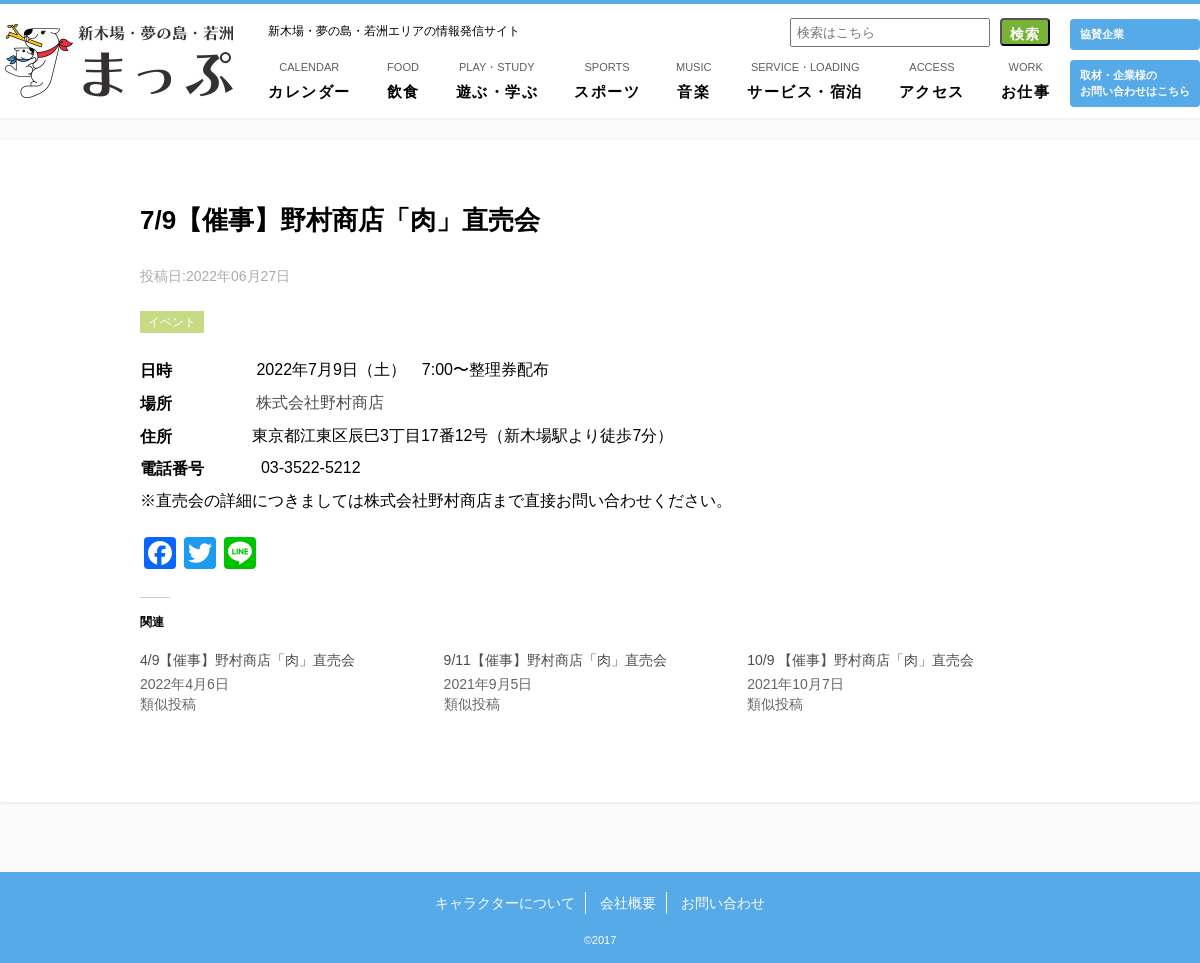 The image size is (1200, 963). What do you see at coordinates (607, 79) in the screenshot?
I see `スポーツ` at bounding box center [607, 79].